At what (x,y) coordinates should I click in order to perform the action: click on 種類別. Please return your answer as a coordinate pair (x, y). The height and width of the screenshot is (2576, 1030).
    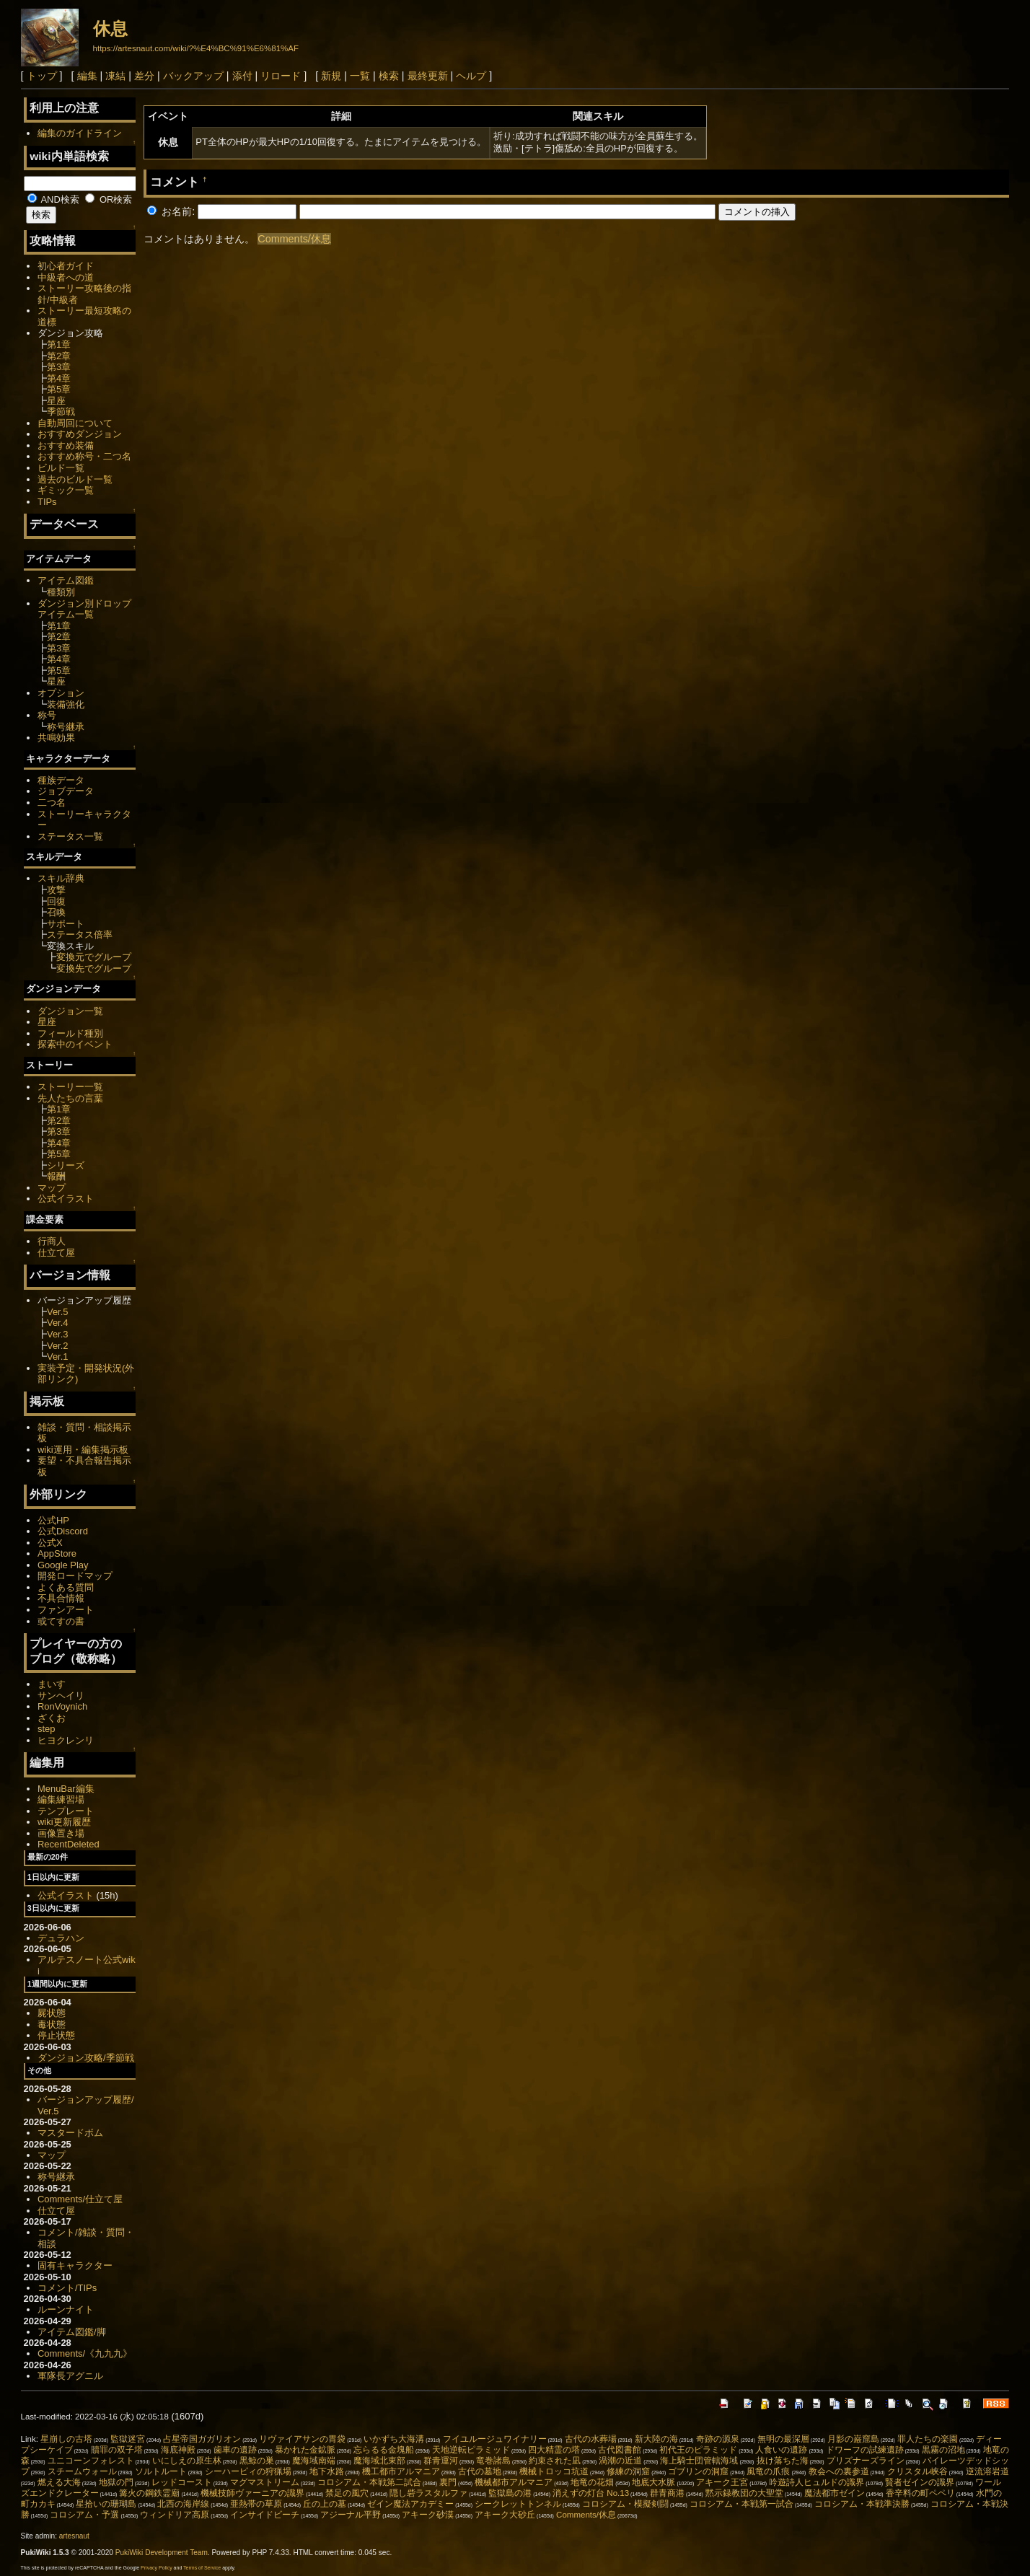
    Looking at the image, I should click on (61, 591).